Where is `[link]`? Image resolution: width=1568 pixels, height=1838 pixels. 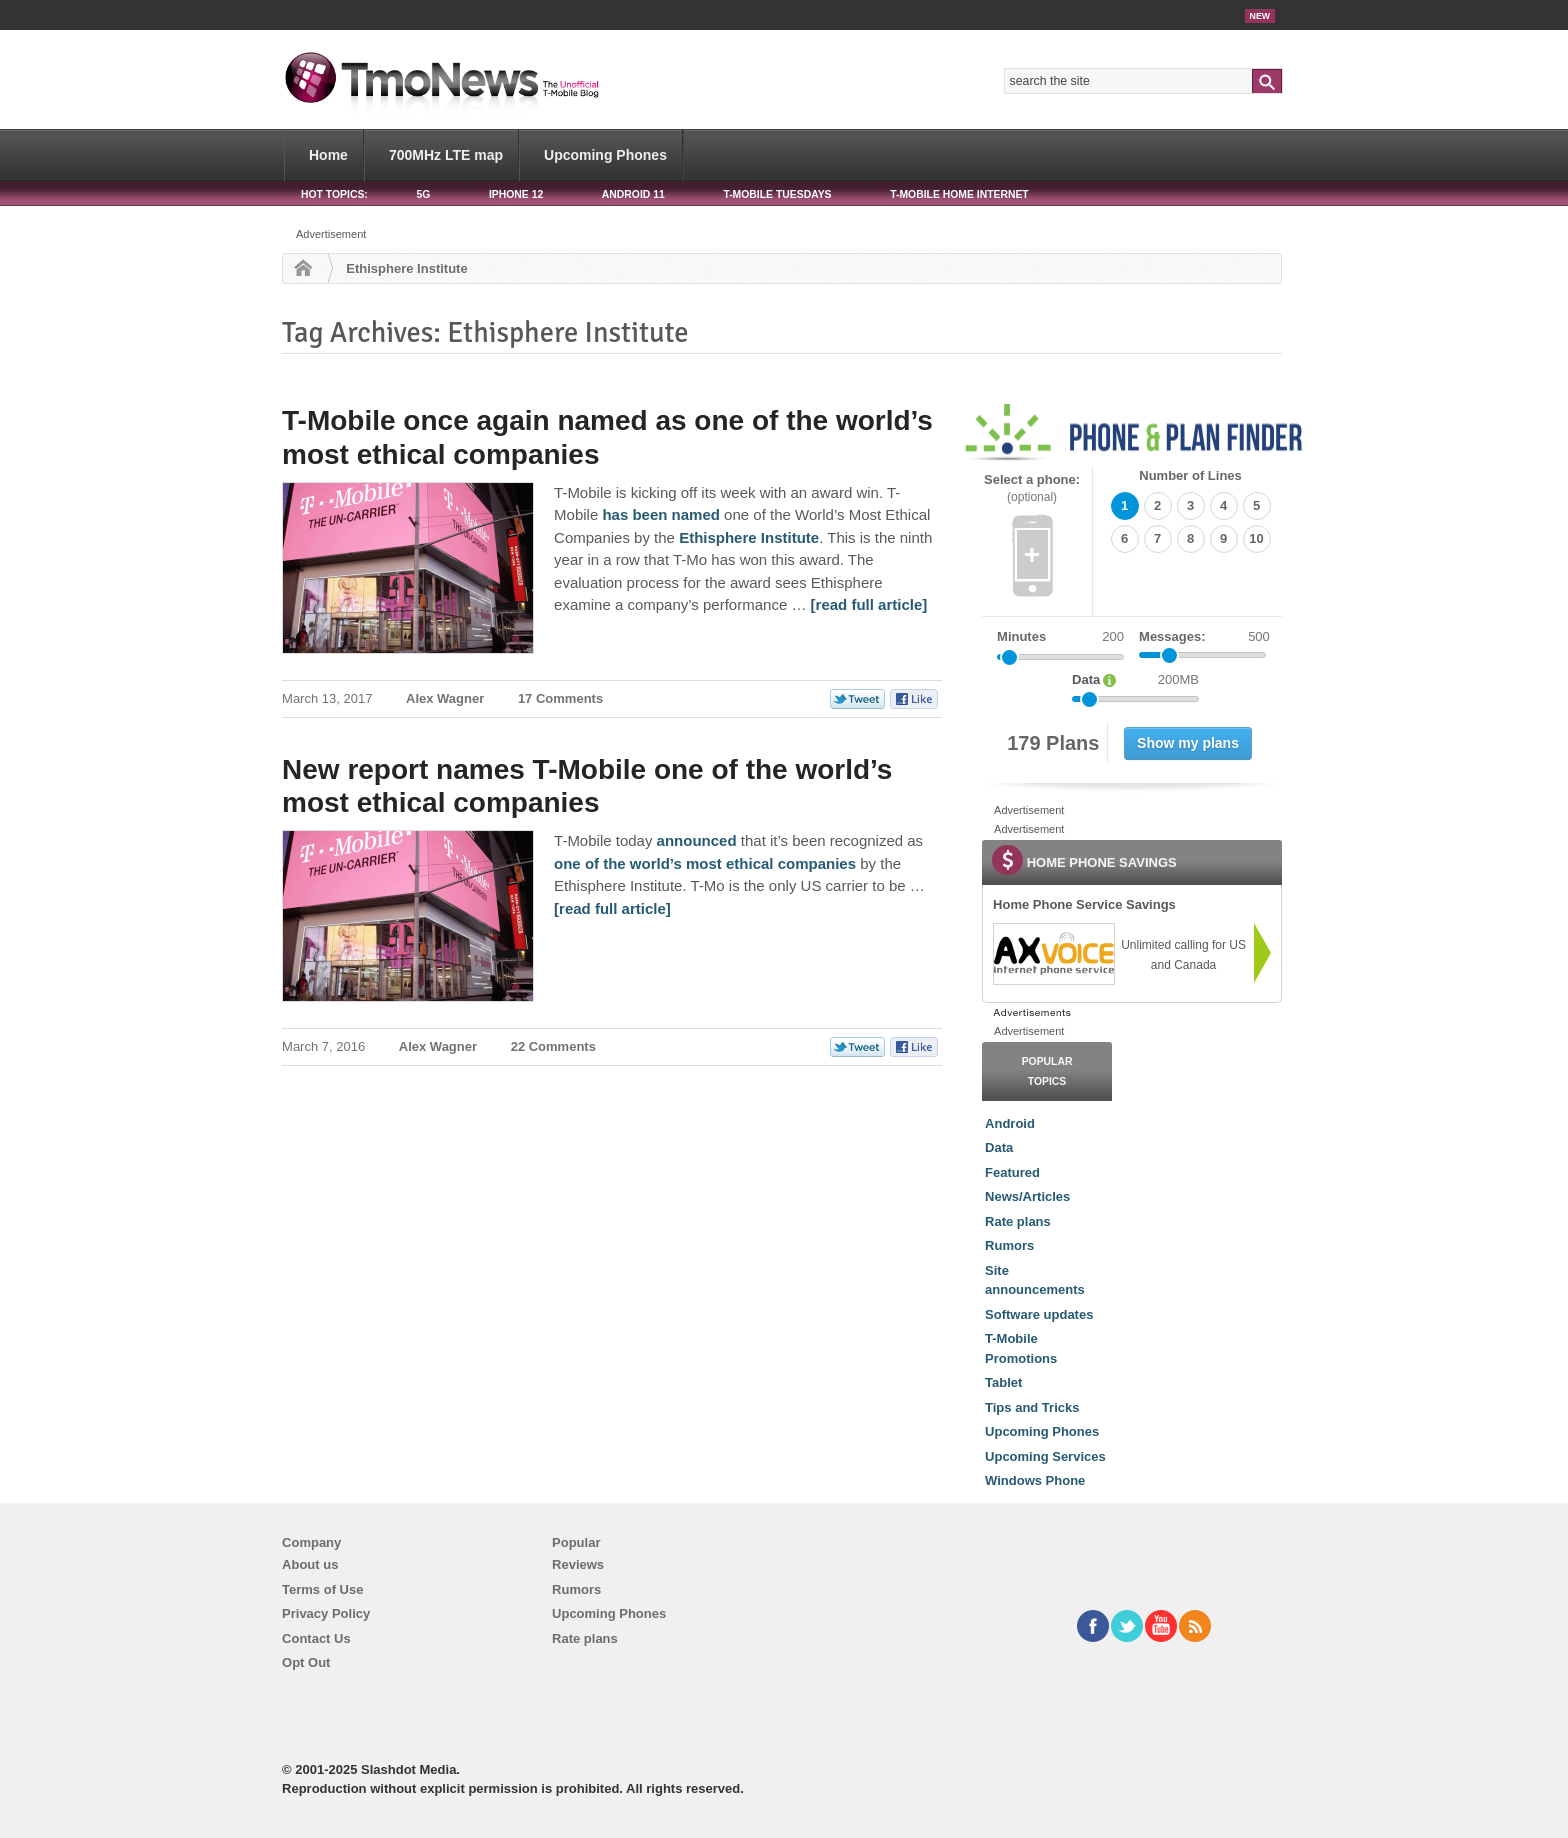 [link] is located at coordinates (1053, 954).